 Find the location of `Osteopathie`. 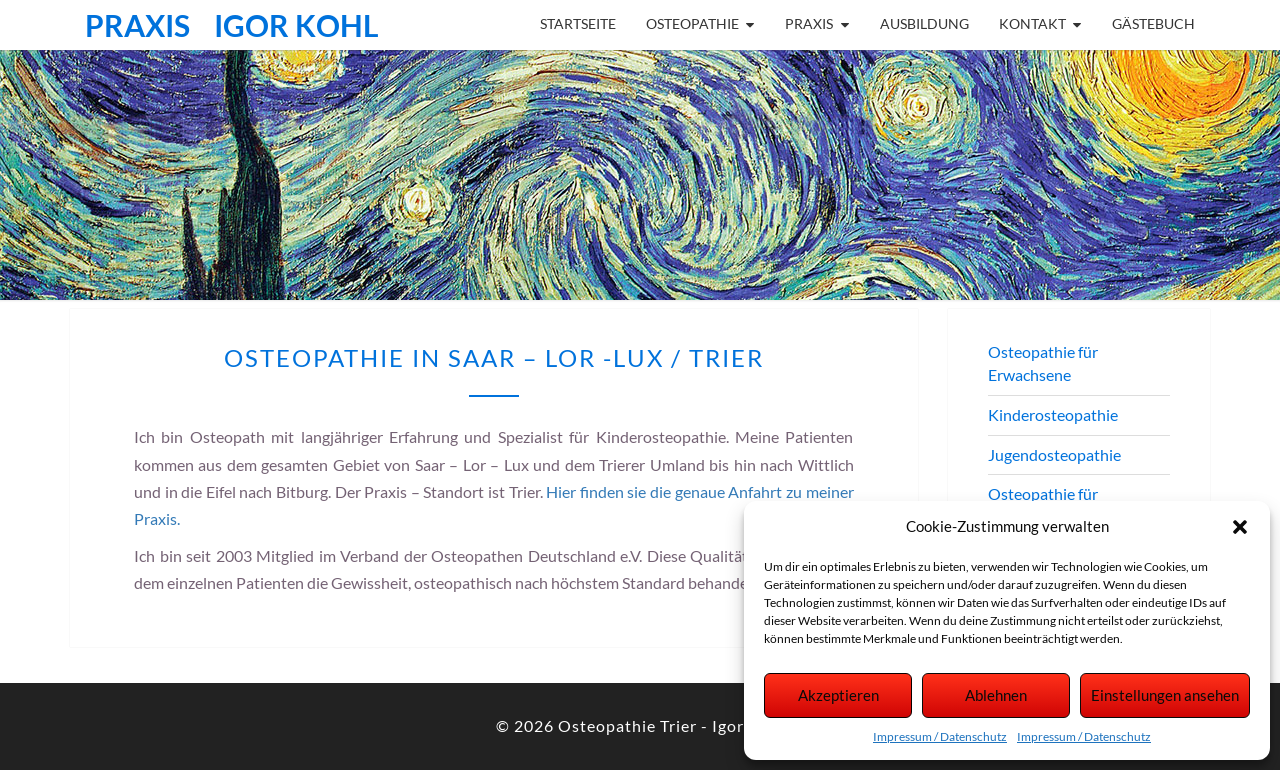

Osteopathie is located at coordinates (692, 23).